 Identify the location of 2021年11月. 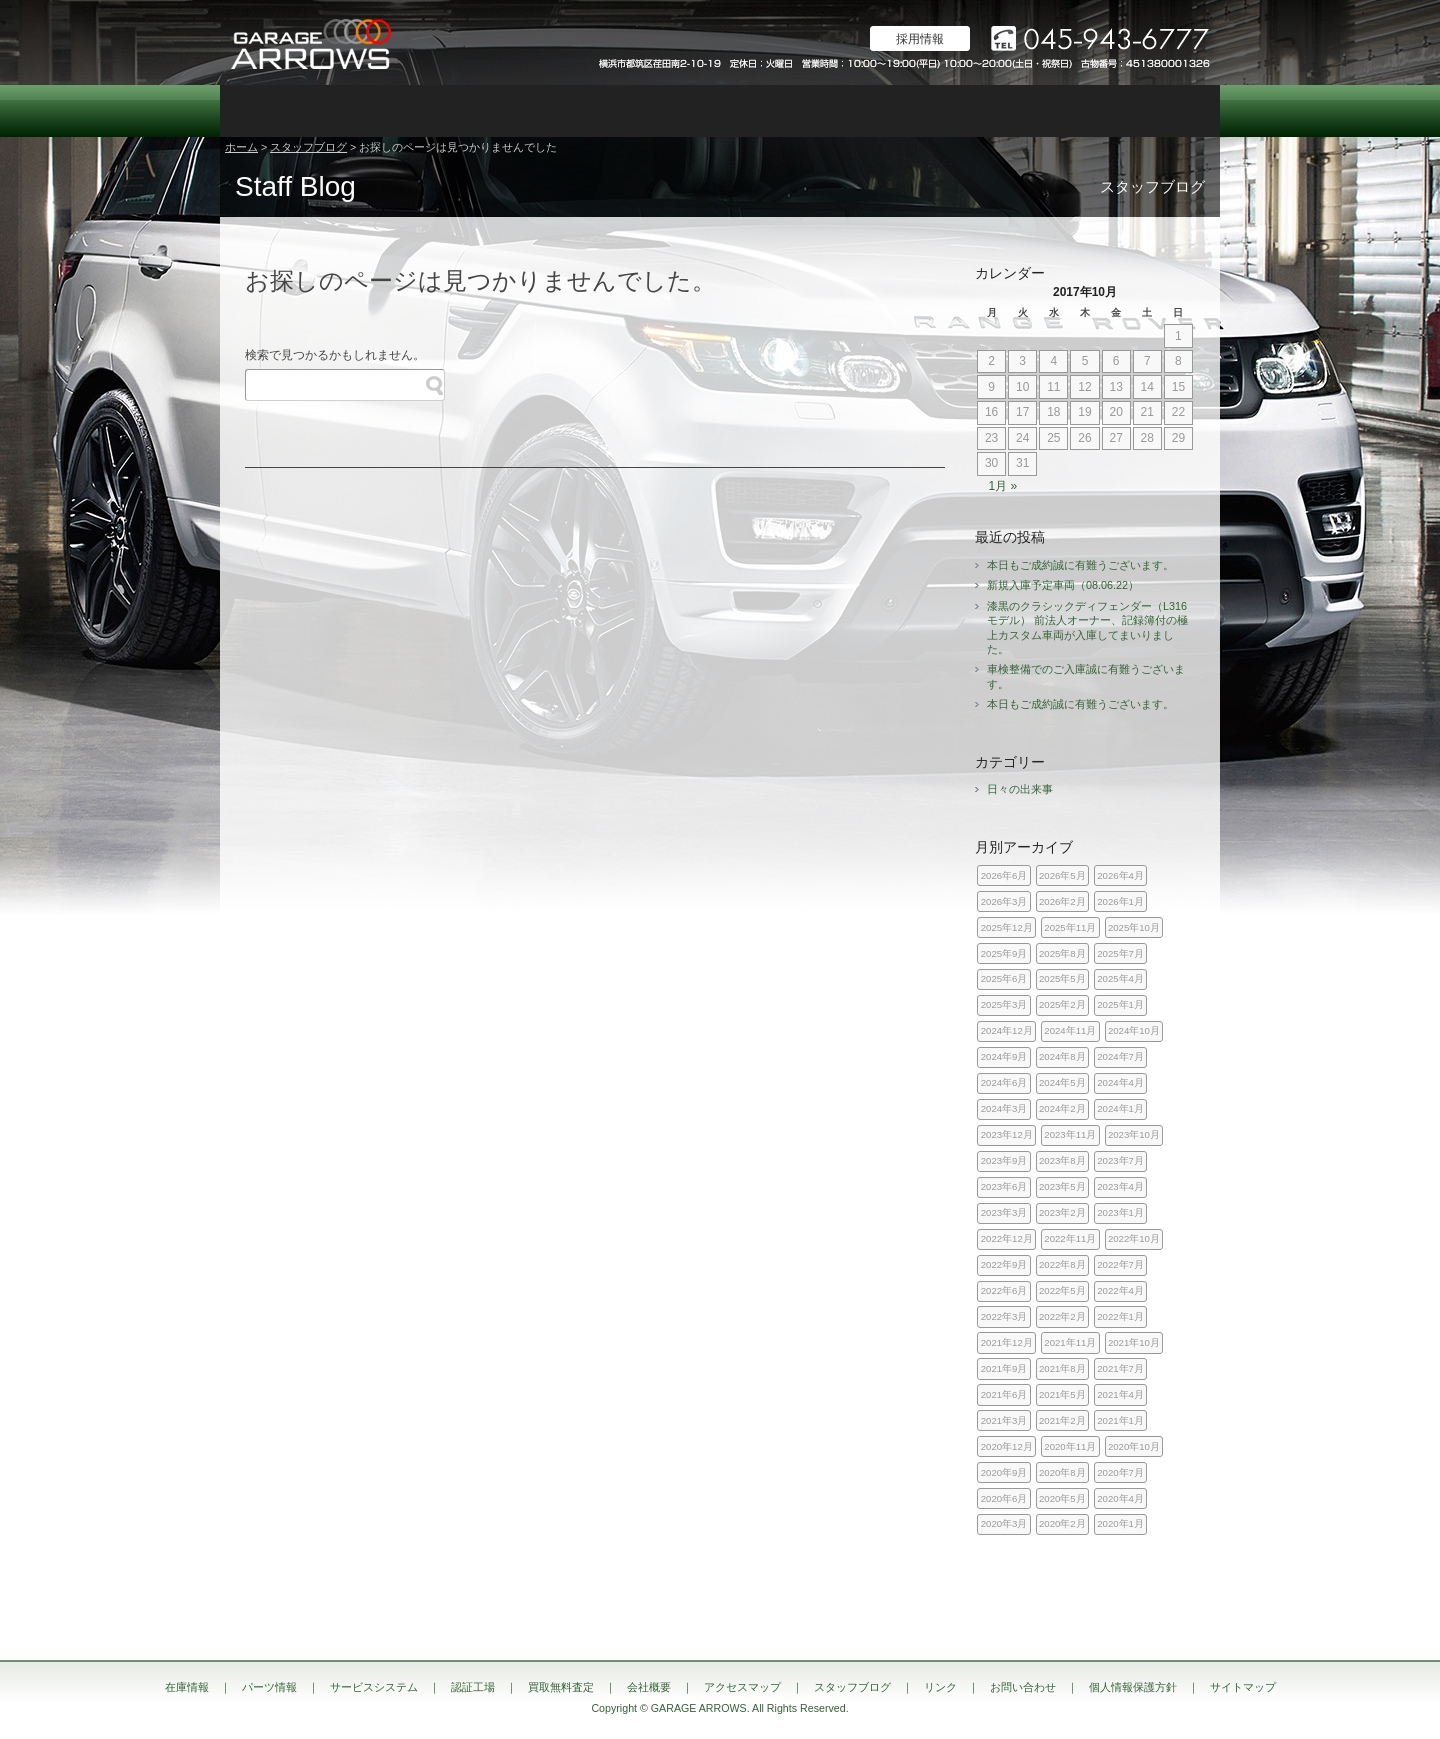
(1070, 1342).